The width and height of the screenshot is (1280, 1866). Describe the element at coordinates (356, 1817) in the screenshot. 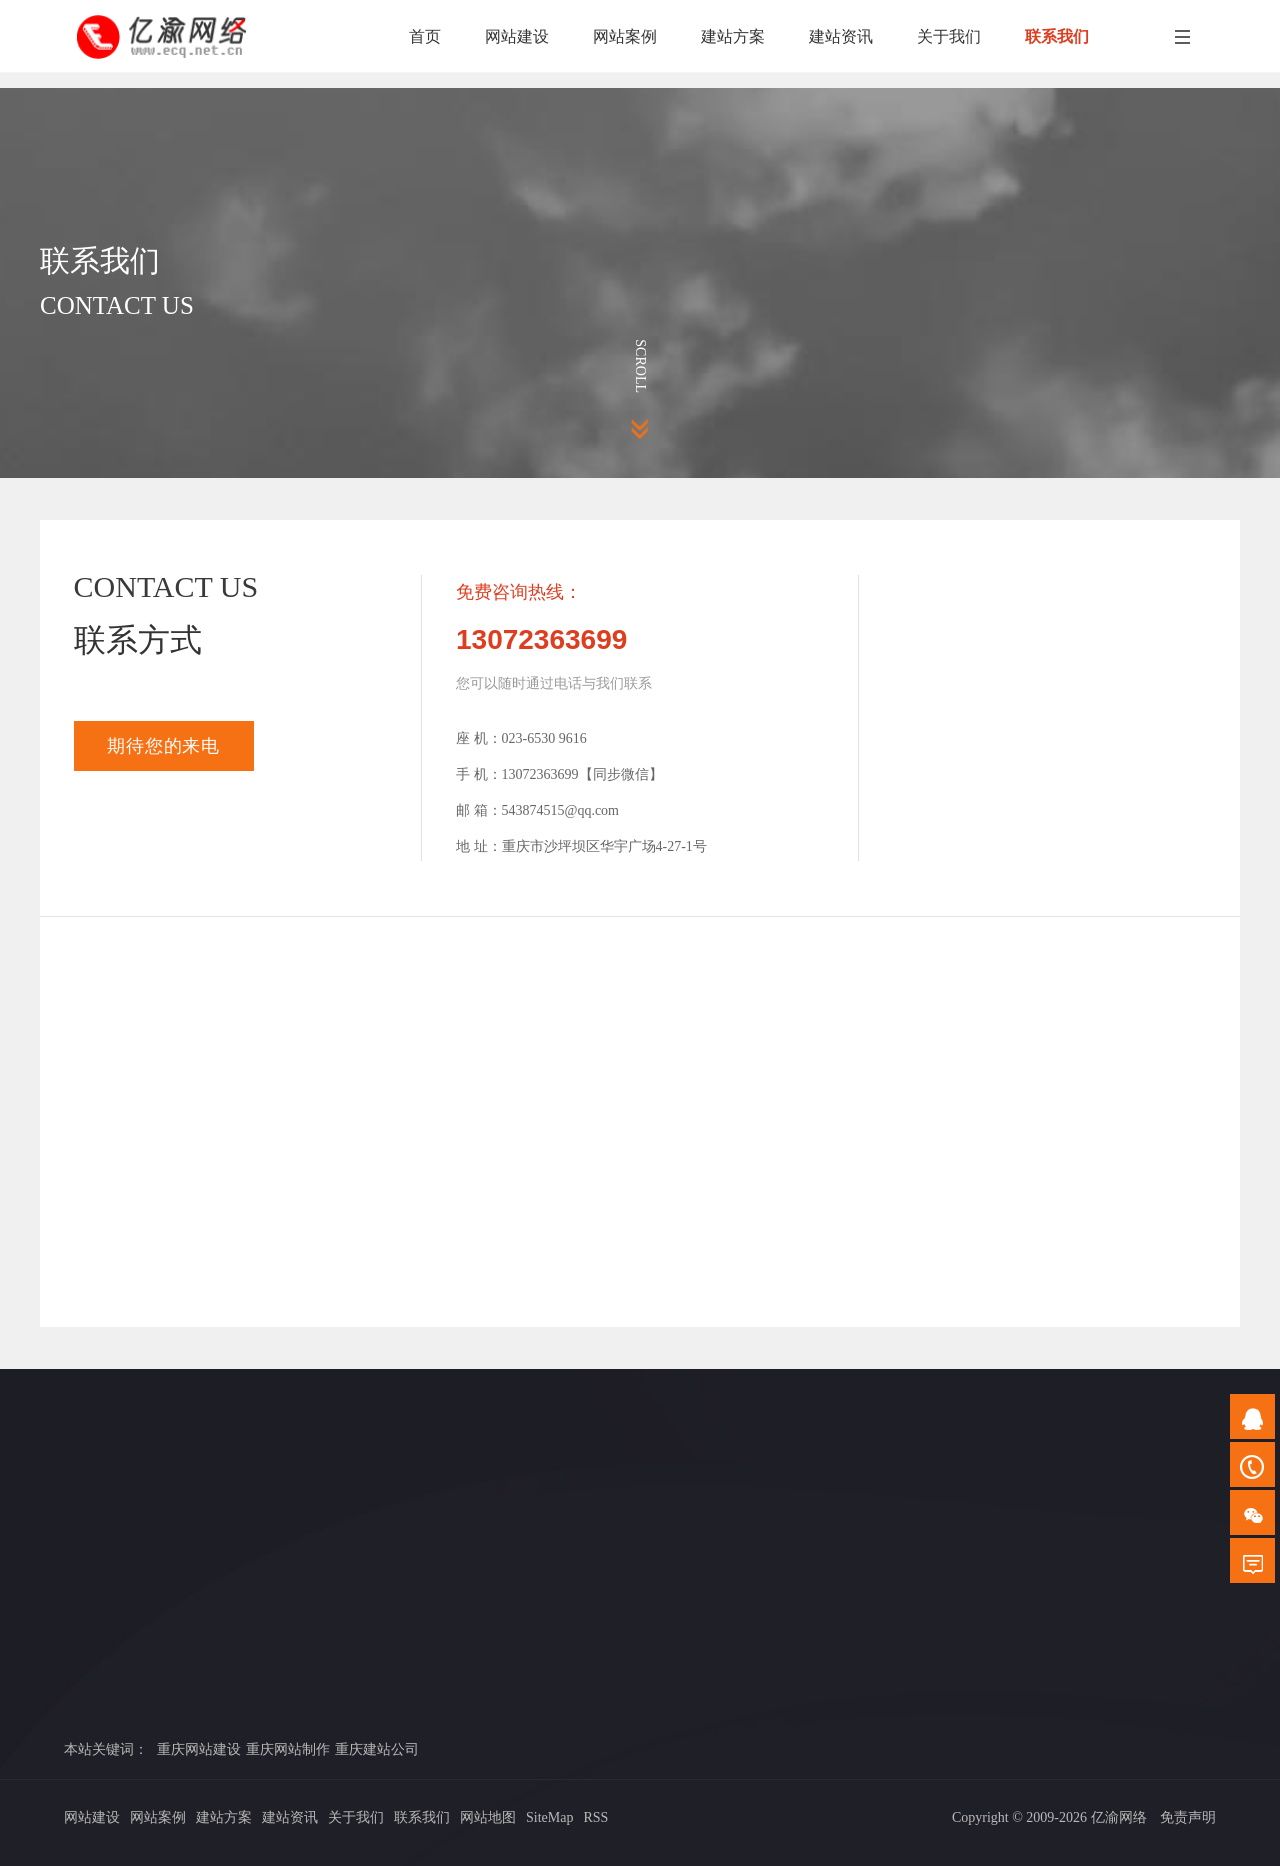

I see `关于我们` at that location.